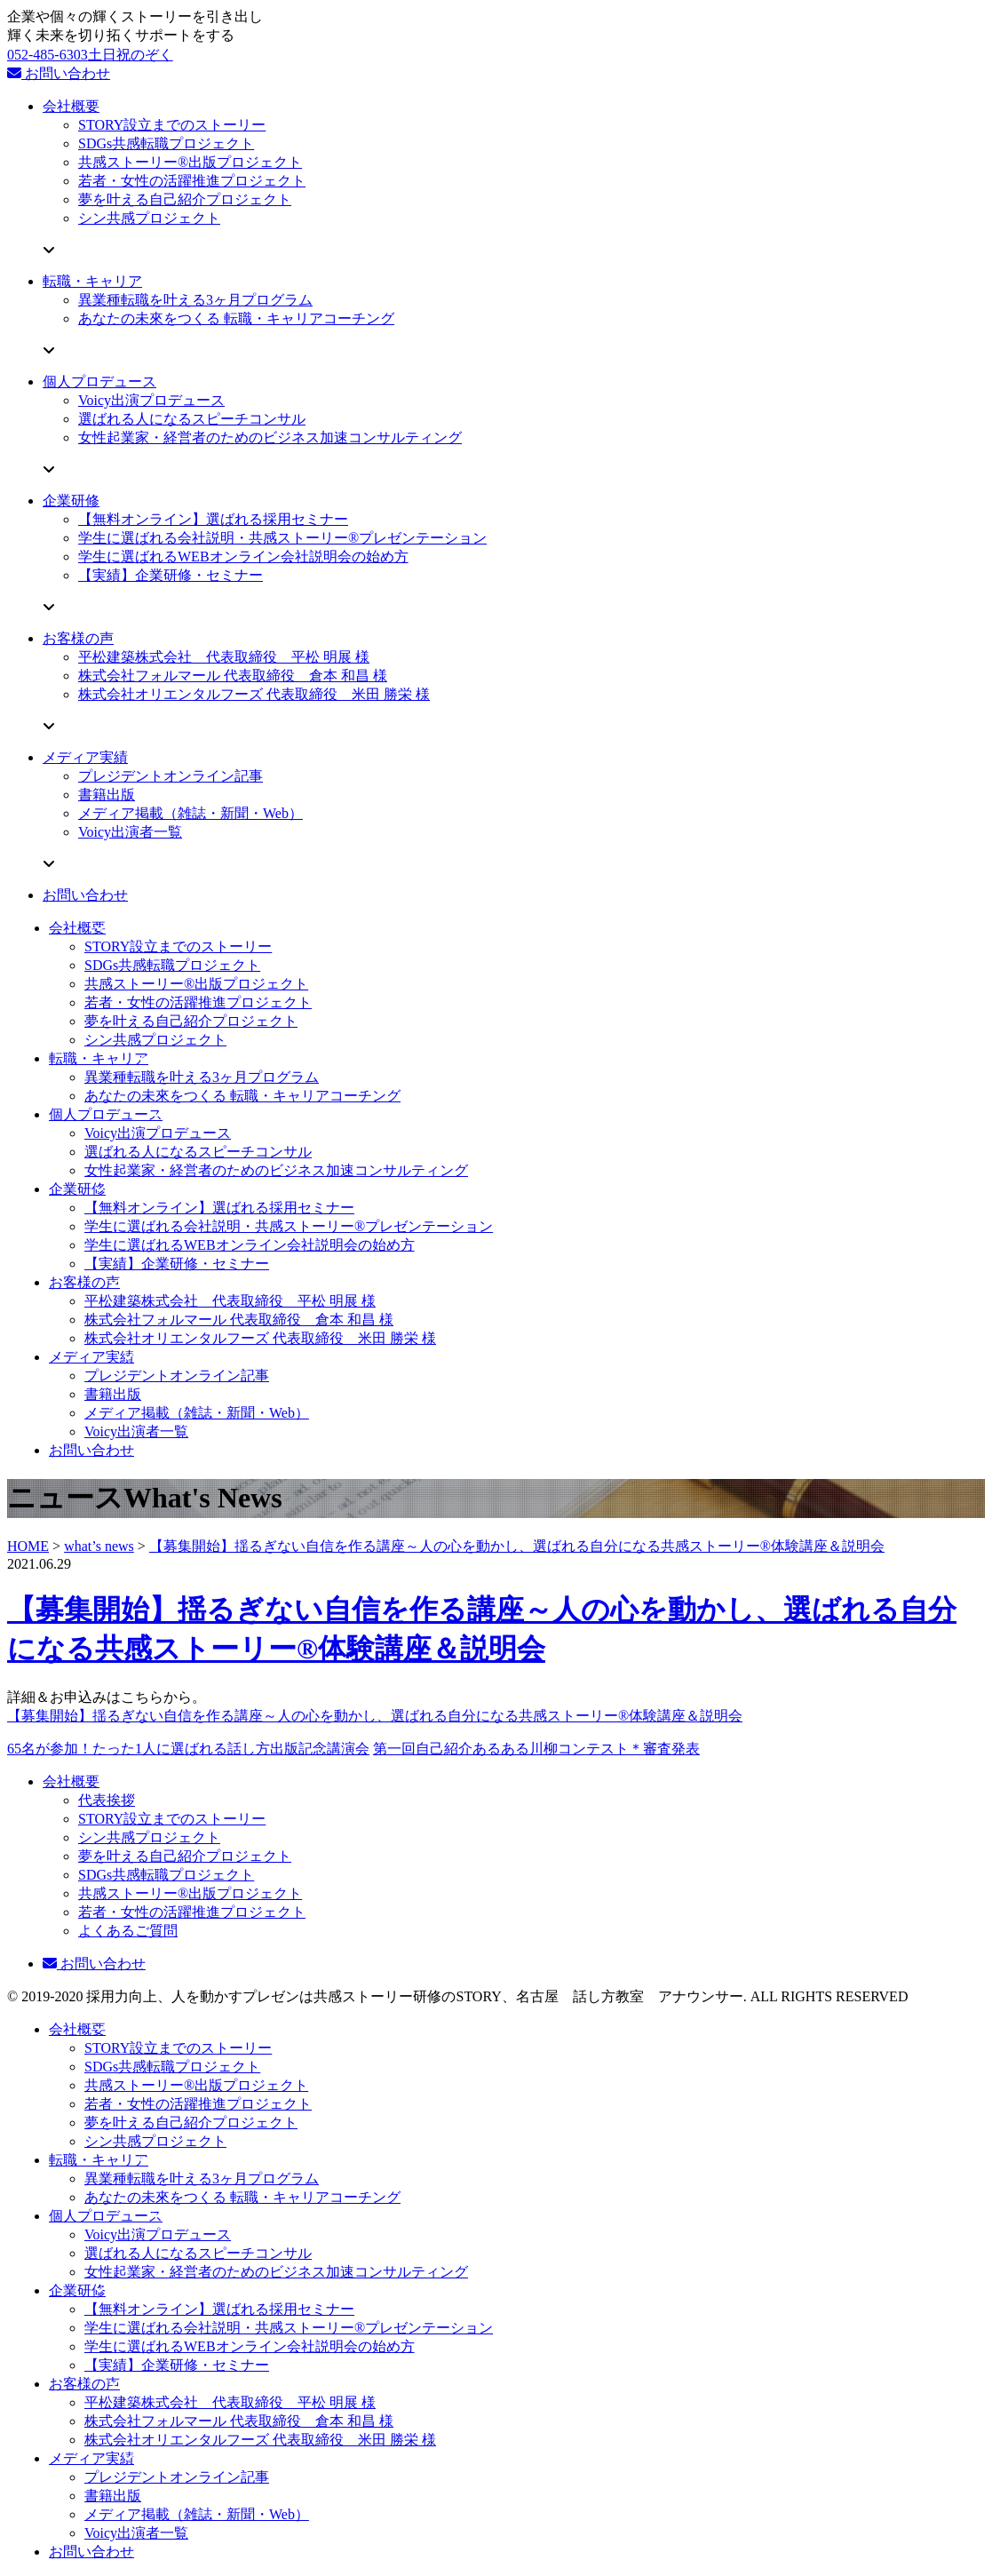  Describe the element at coordinates (232, 675) in the screenshot. I see `株式会社フォルマール 代表取締役 倉本 和昌 様` at that location.